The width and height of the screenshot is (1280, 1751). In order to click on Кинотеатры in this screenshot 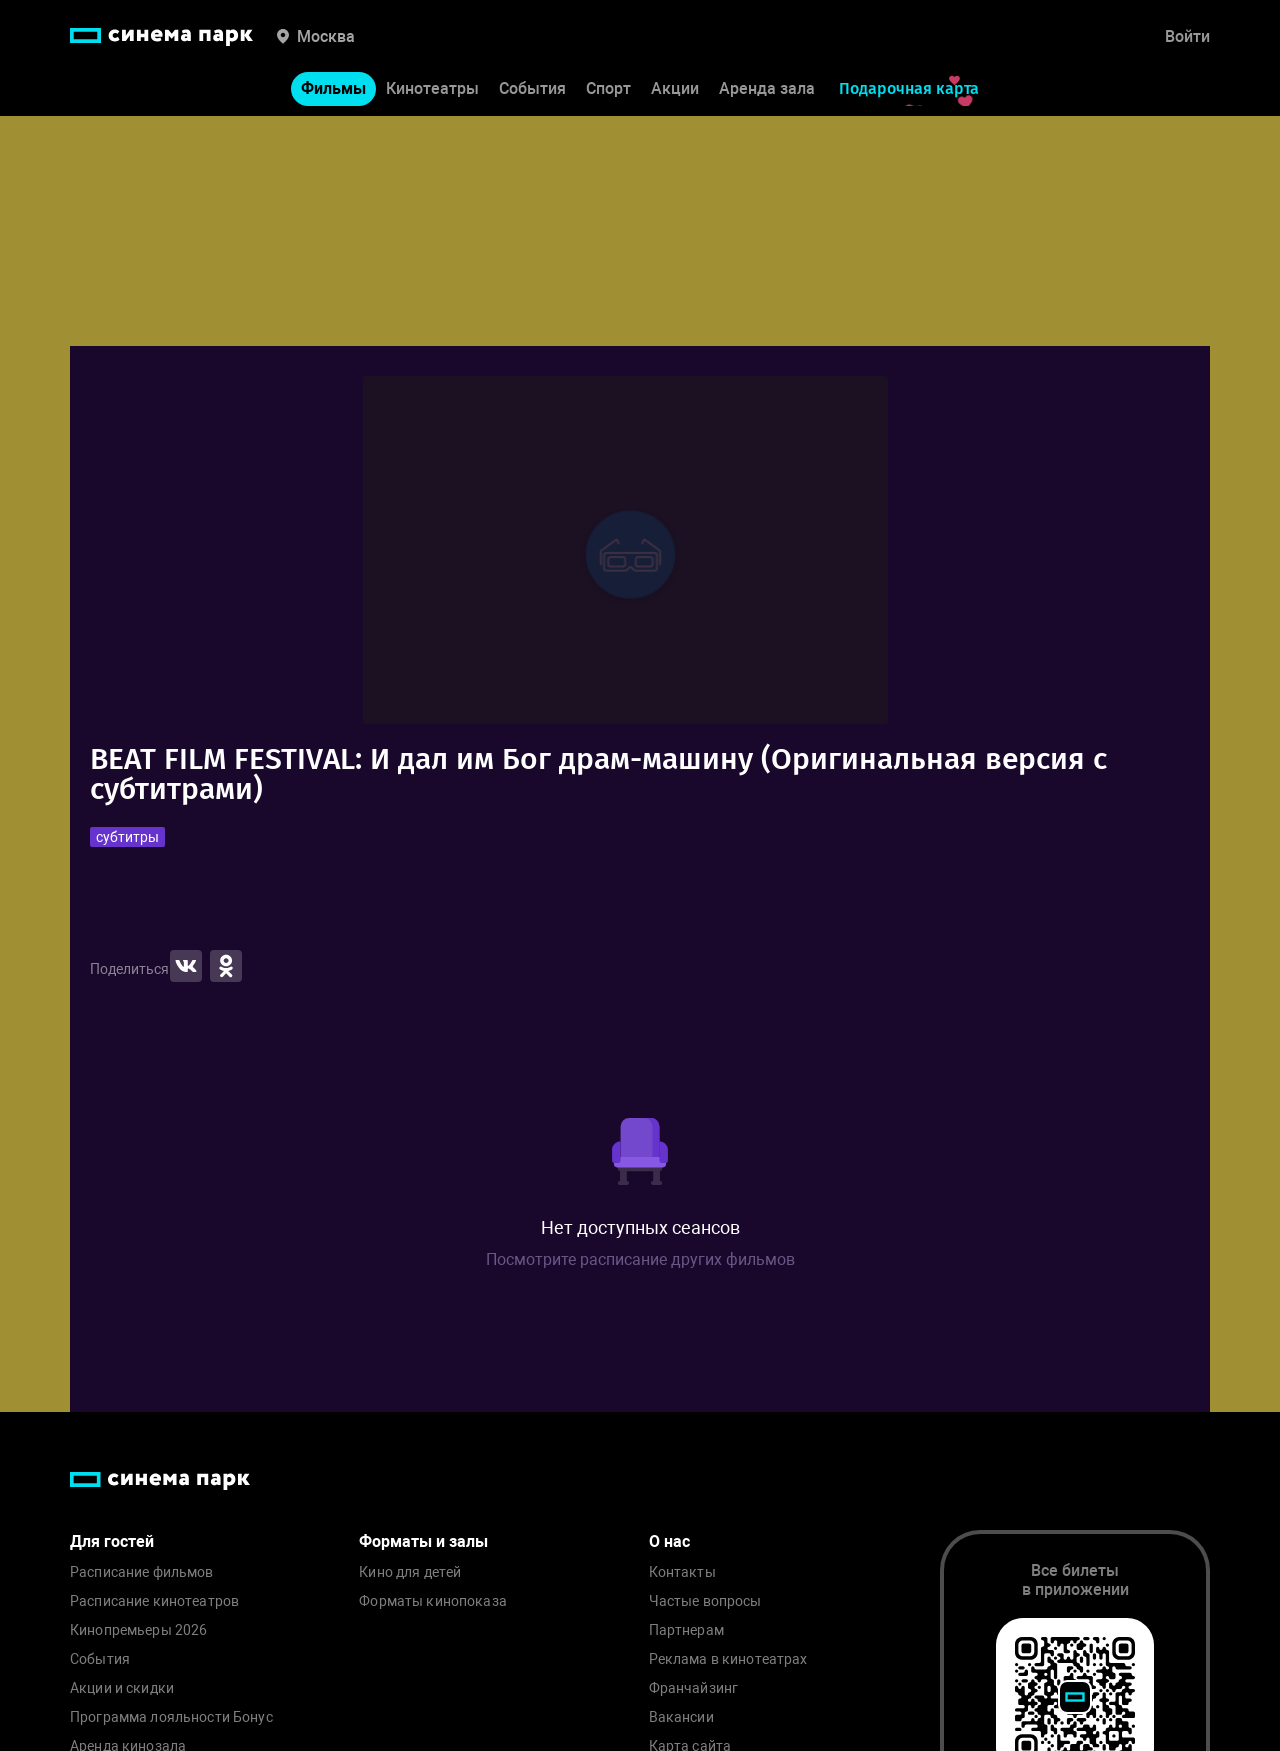, I will do `click(432, 88)`.